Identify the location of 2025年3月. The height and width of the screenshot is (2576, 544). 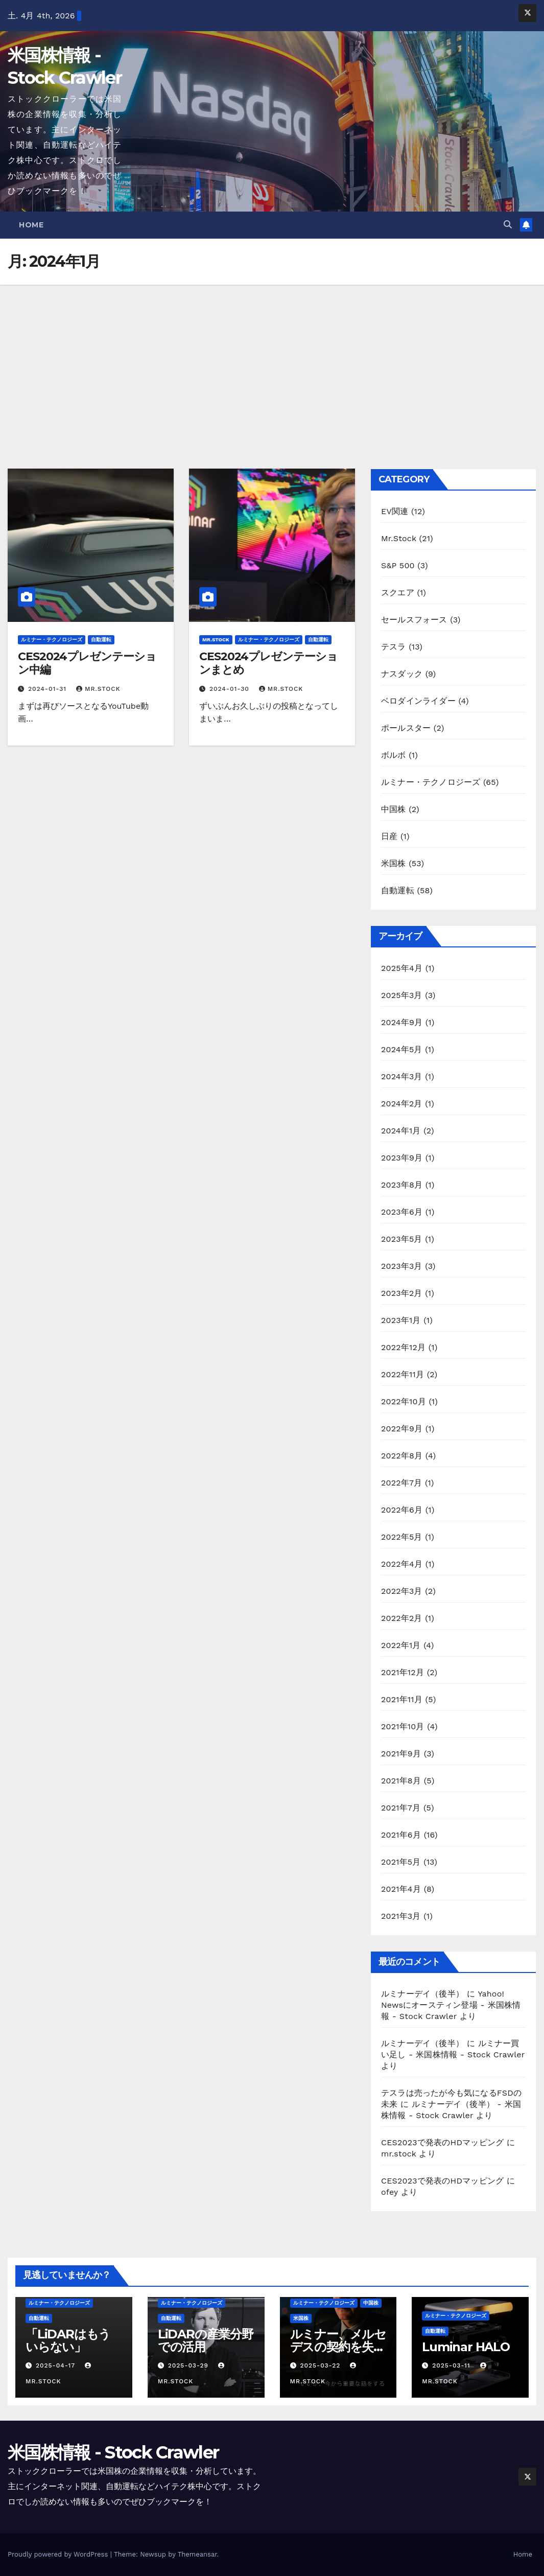
(401, 995).